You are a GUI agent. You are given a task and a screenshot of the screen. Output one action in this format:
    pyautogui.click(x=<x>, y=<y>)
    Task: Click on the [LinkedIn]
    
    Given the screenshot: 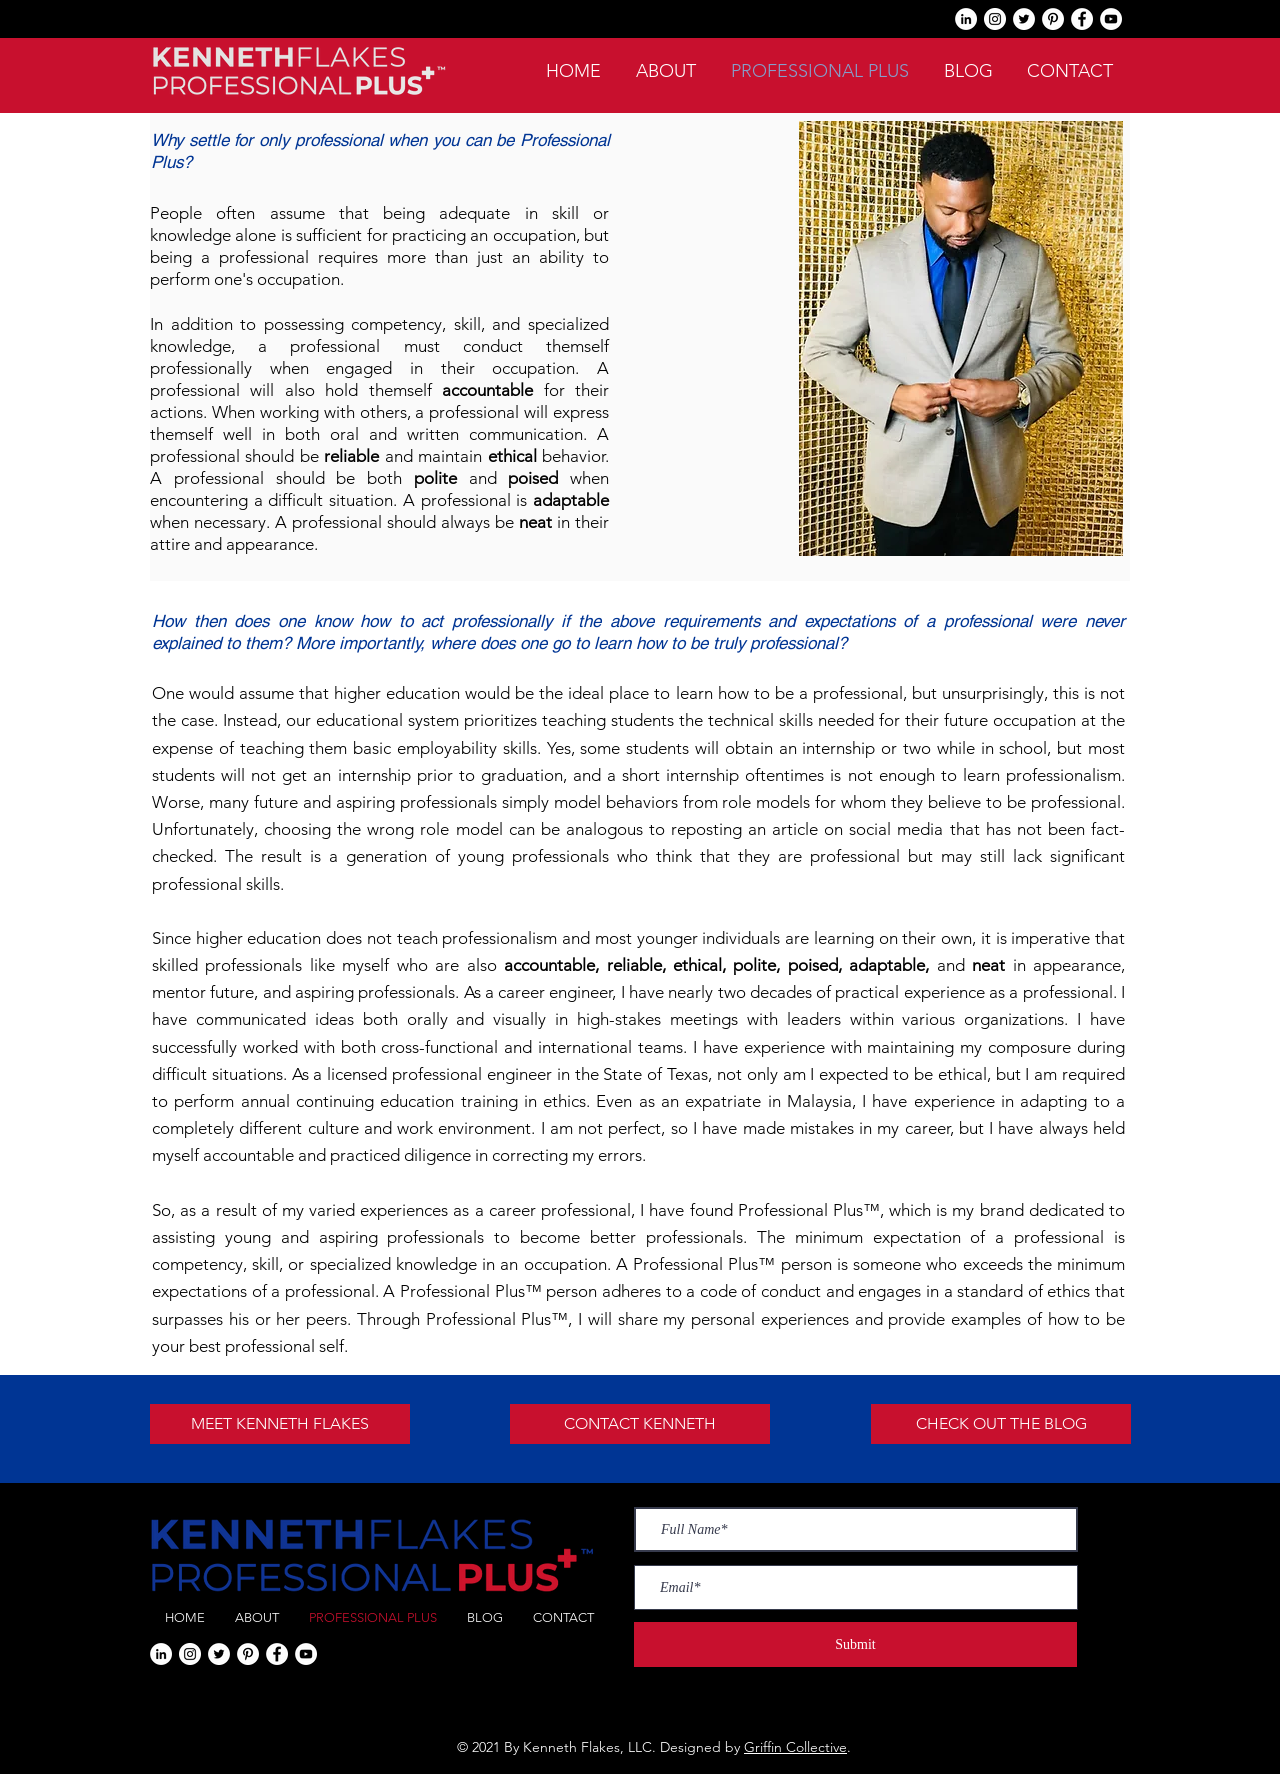 What is the action you would take?
    pyautogui.click(x=966, y=19)
    